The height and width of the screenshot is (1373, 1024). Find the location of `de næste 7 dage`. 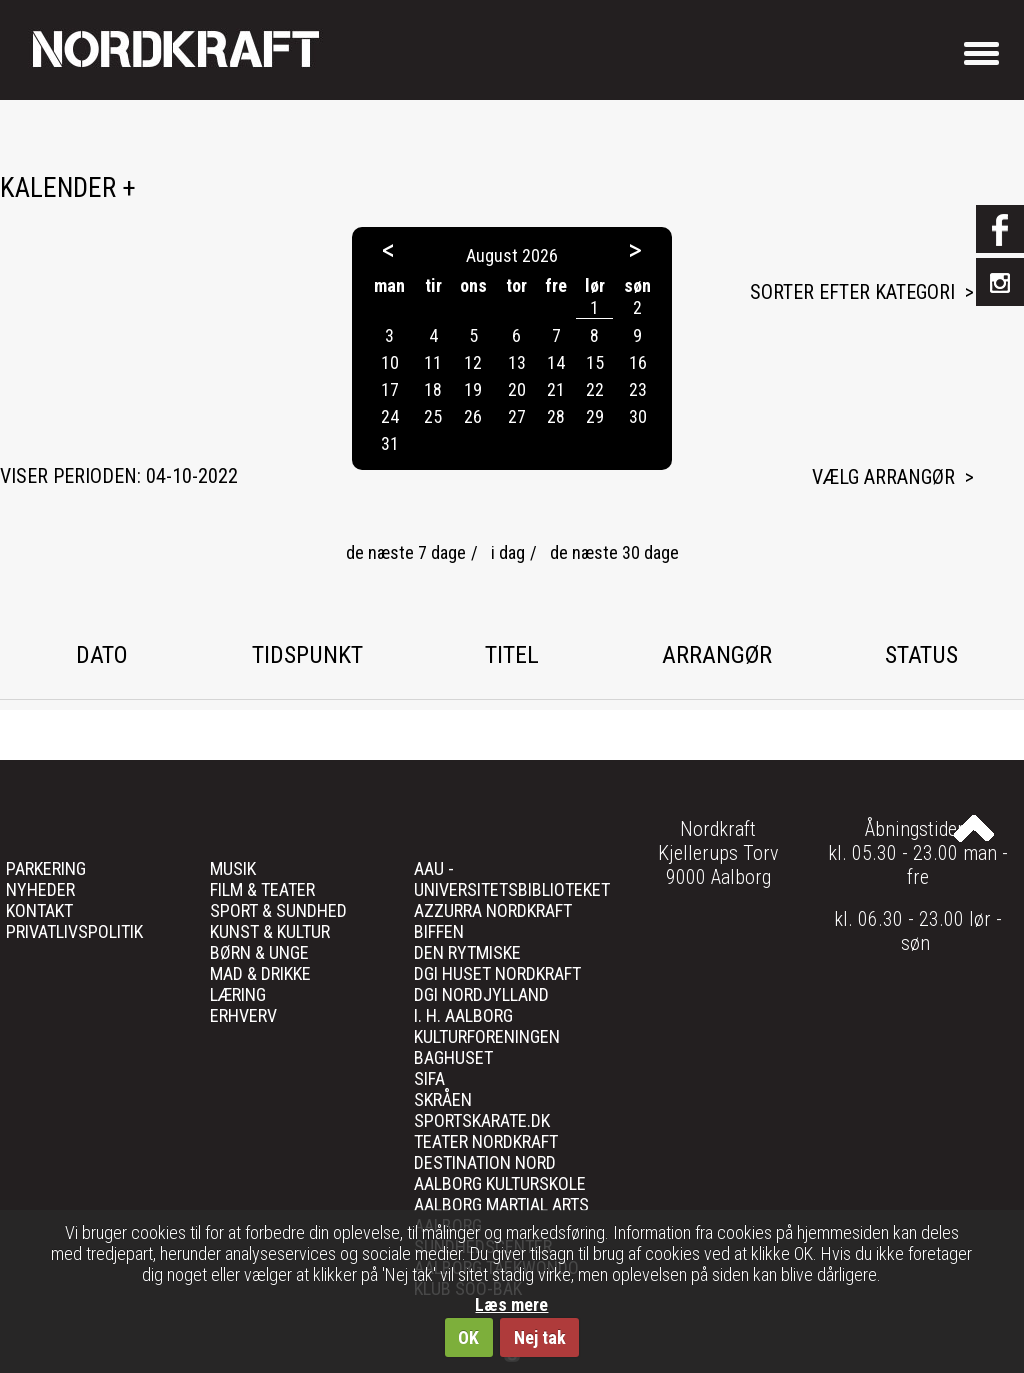

de næste 7 dage is located at coordinates (406, 552).